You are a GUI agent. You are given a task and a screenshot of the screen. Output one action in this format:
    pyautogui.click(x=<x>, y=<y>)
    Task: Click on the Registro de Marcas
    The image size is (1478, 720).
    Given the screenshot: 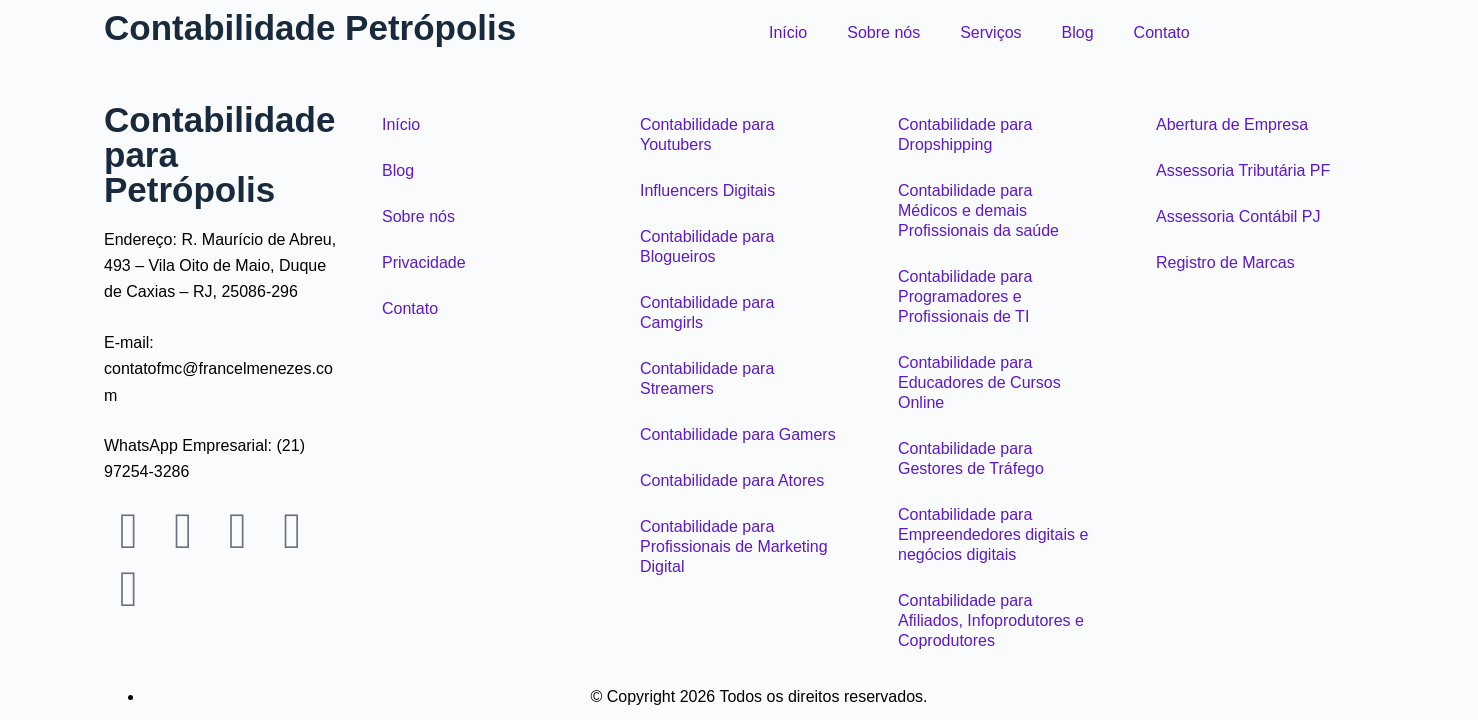 What is the action you would take?
    pyautogui.click(x=1225, y=262)
    